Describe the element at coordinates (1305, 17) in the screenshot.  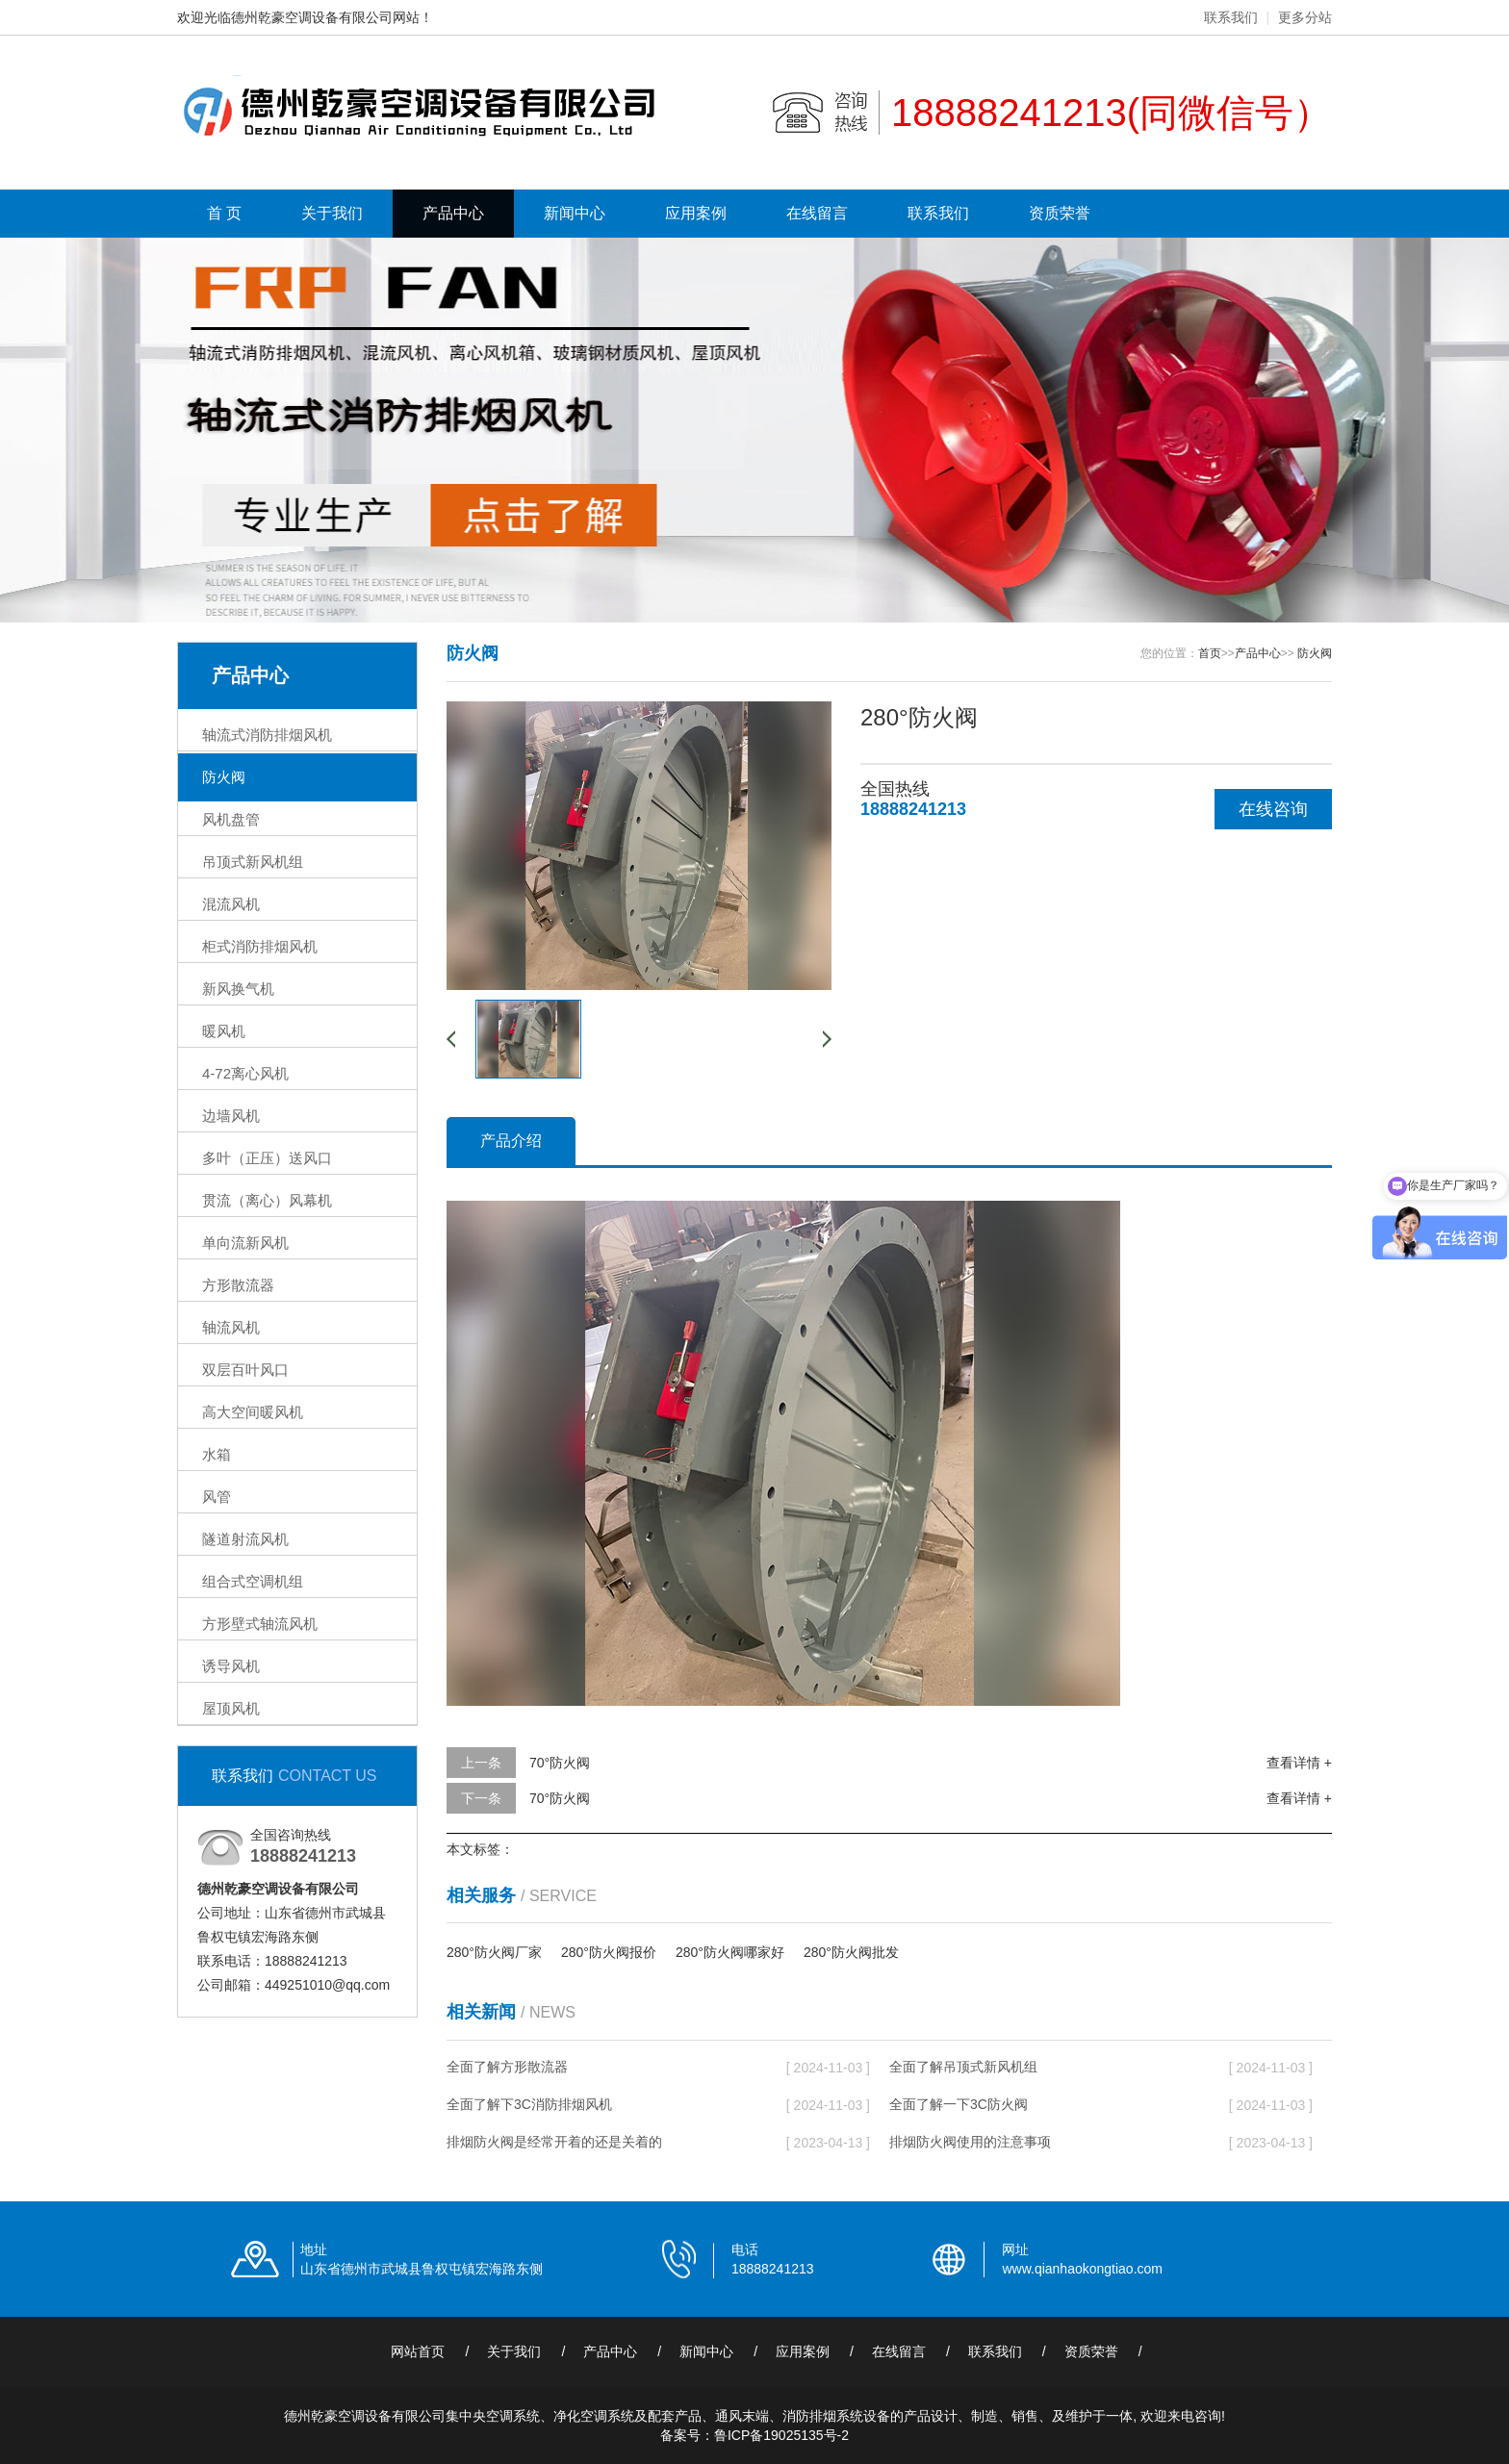
I see `更多分站` at that location.